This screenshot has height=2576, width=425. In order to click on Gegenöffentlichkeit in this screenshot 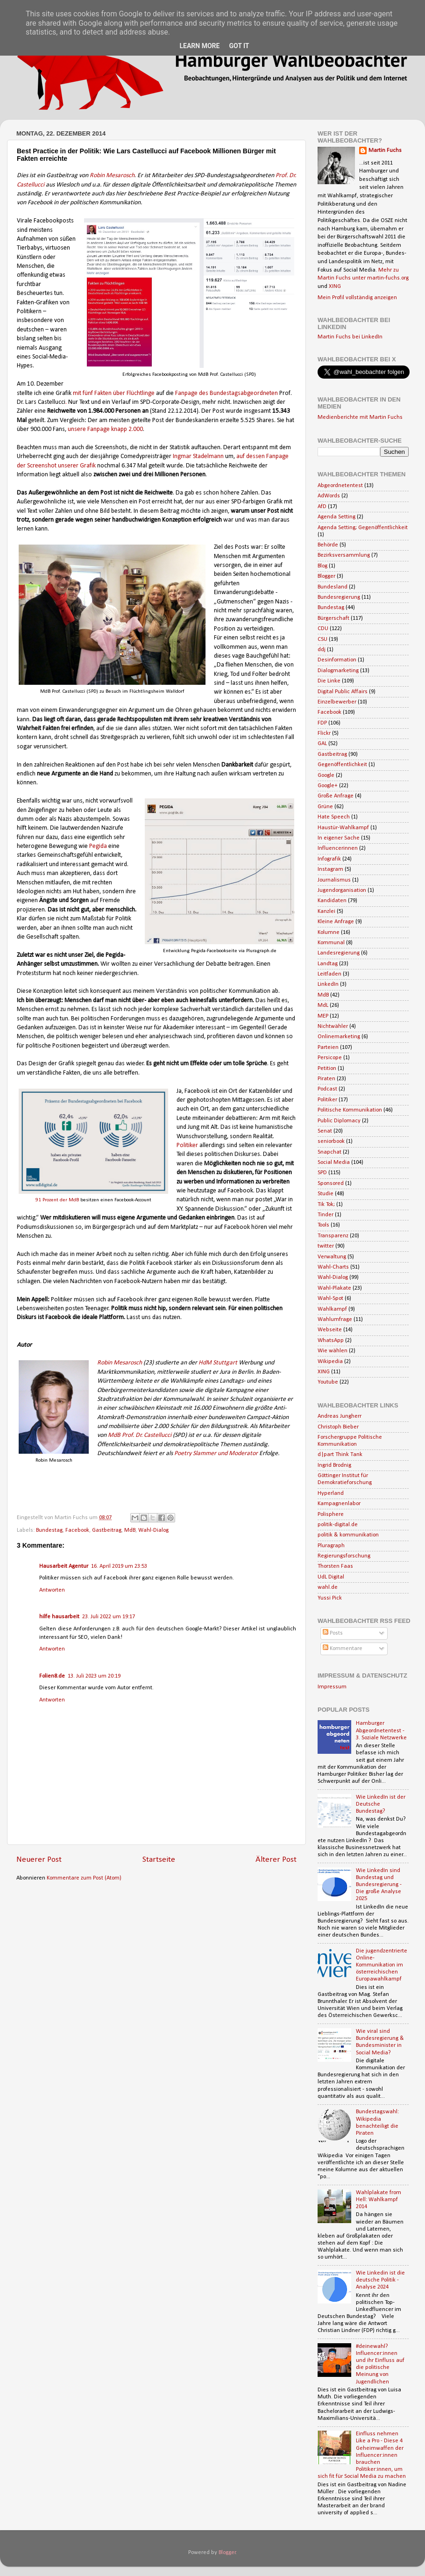, I will do `click(342, 765)`.